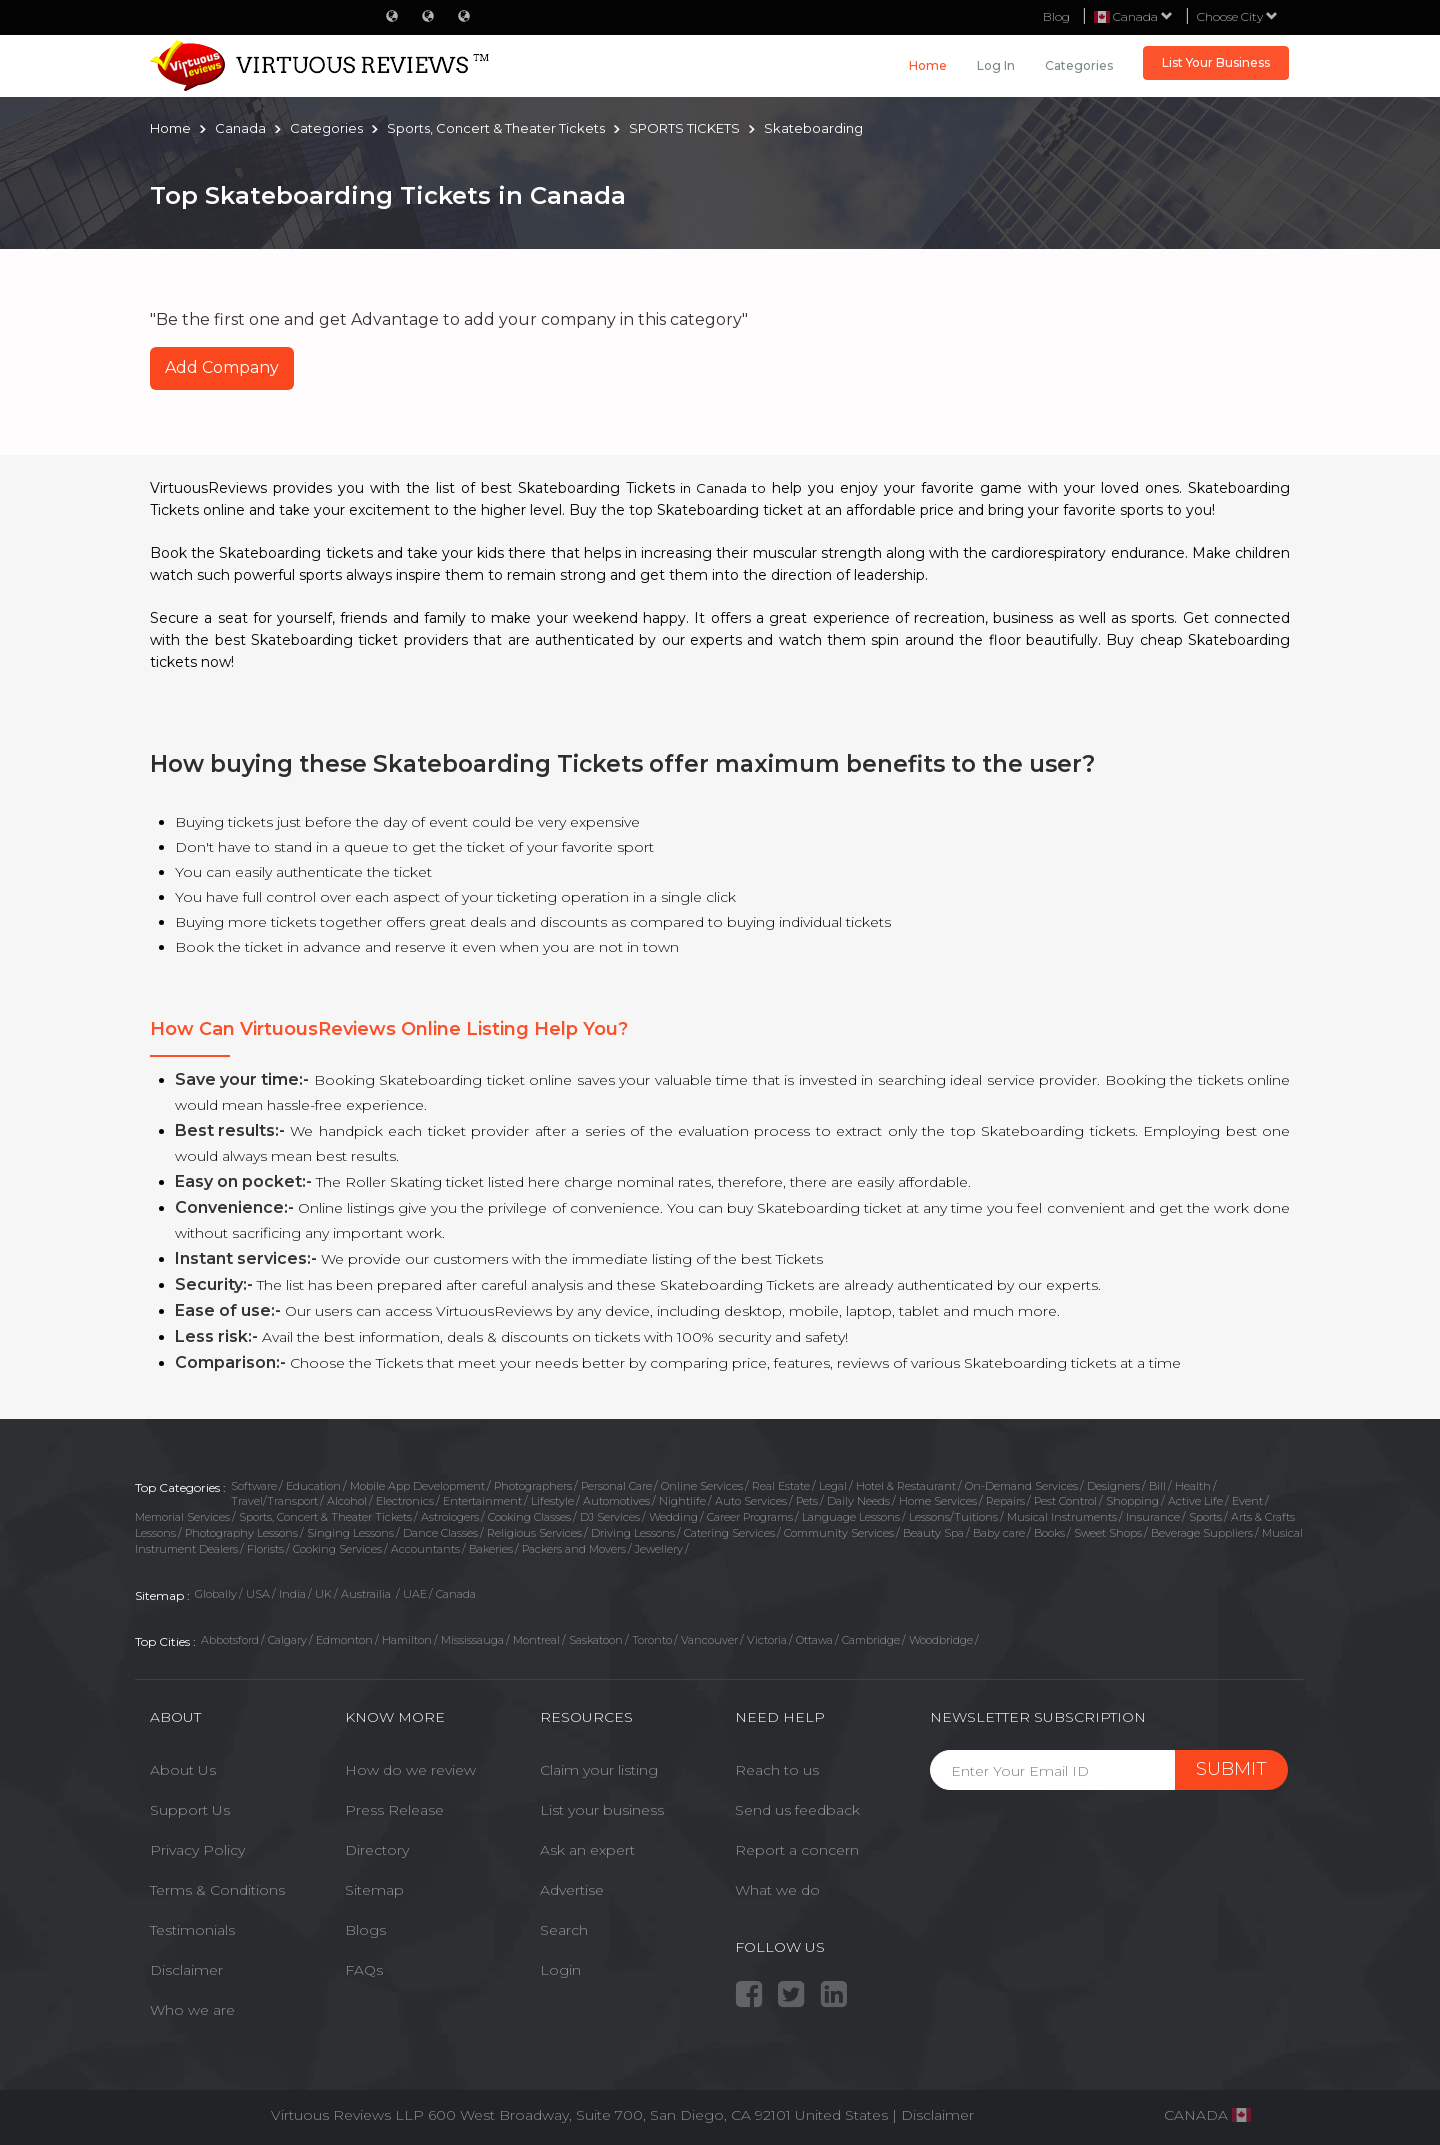 This screenshot has width=1440, height=2145. Describe the element at coordinates (415, 1594) in the screenshot. I see `UAE` at that location.